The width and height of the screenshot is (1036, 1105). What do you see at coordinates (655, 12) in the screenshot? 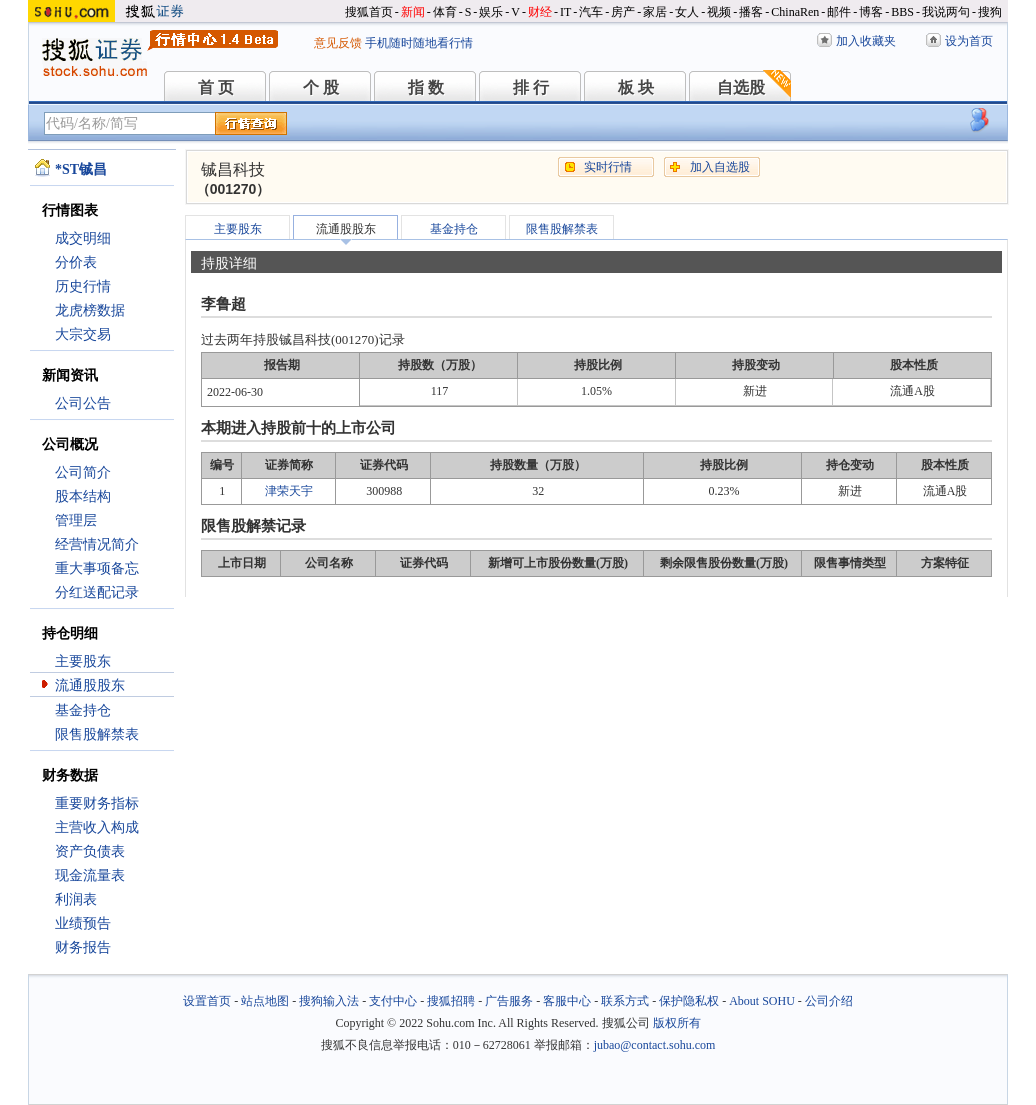
I see `家居` at bounding box center [655, 12].